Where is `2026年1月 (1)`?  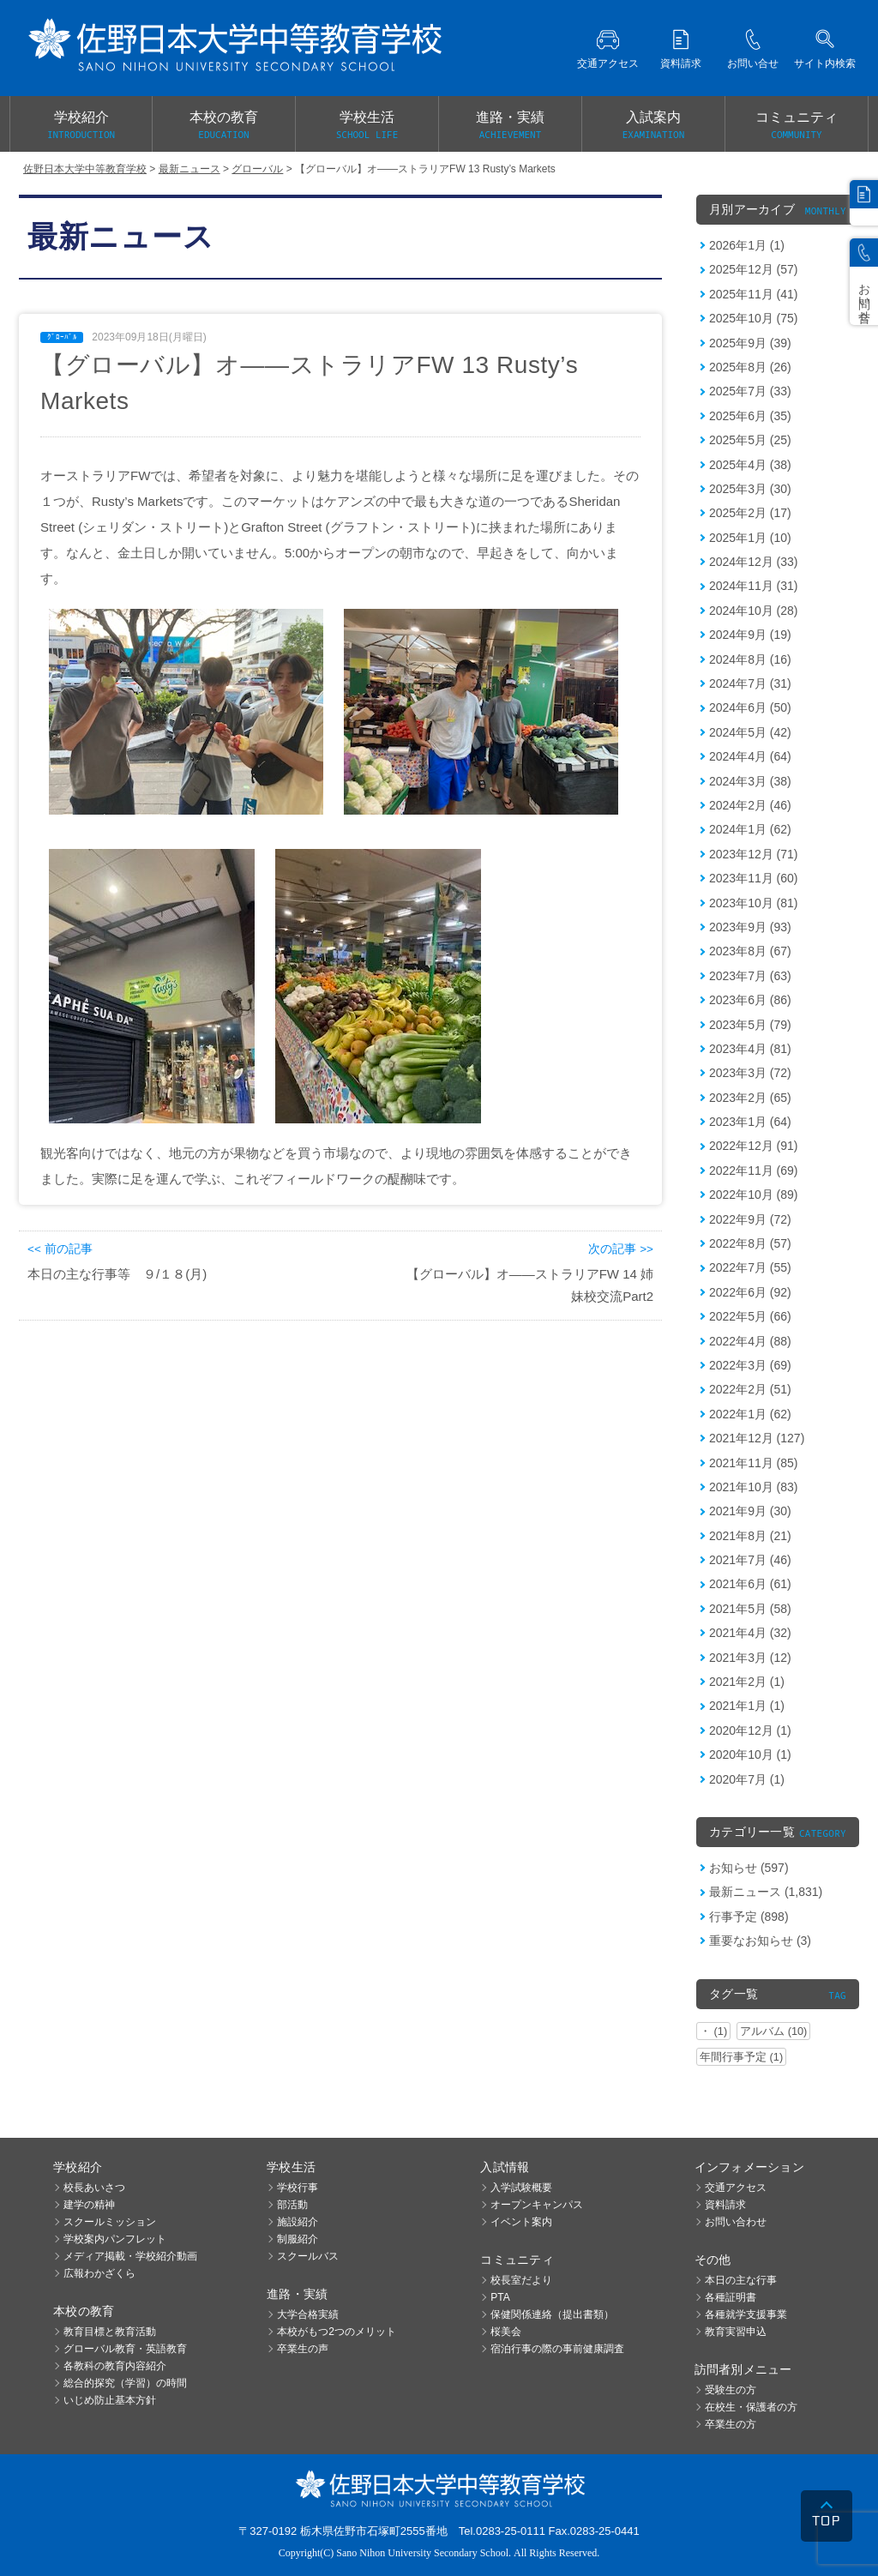
2026年1月 (1) is located at coordinates (747, 245).